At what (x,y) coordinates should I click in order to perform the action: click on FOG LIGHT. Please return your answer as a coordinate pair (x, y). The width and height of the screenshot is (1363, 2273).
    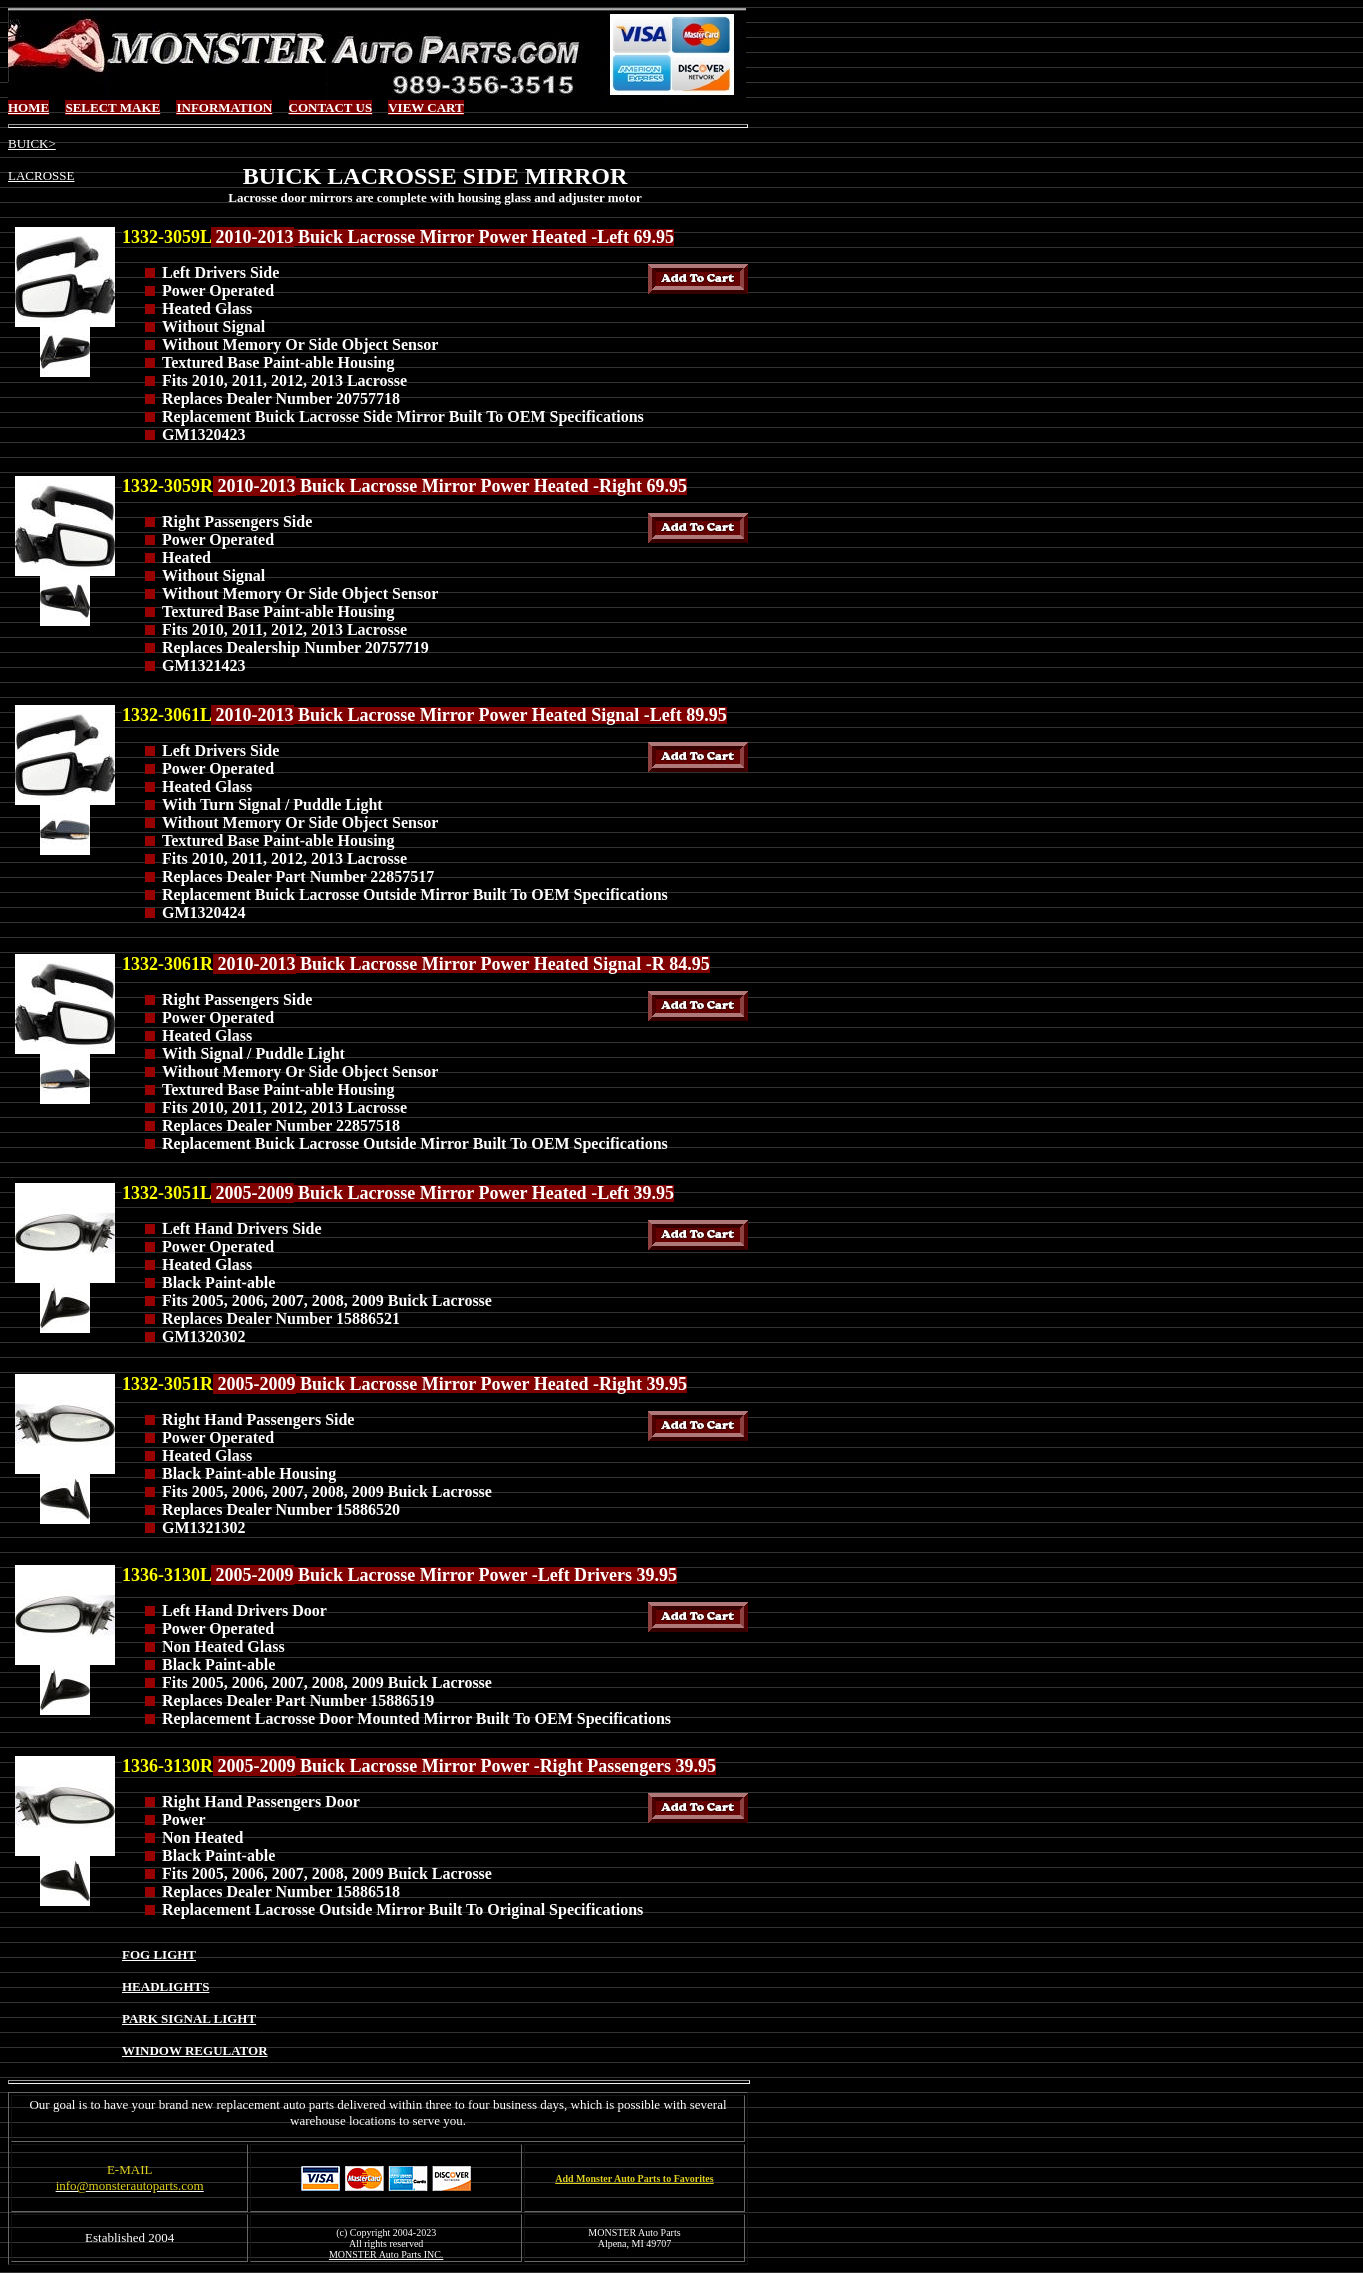
    Looking at the image, I should click on (159, 1954).